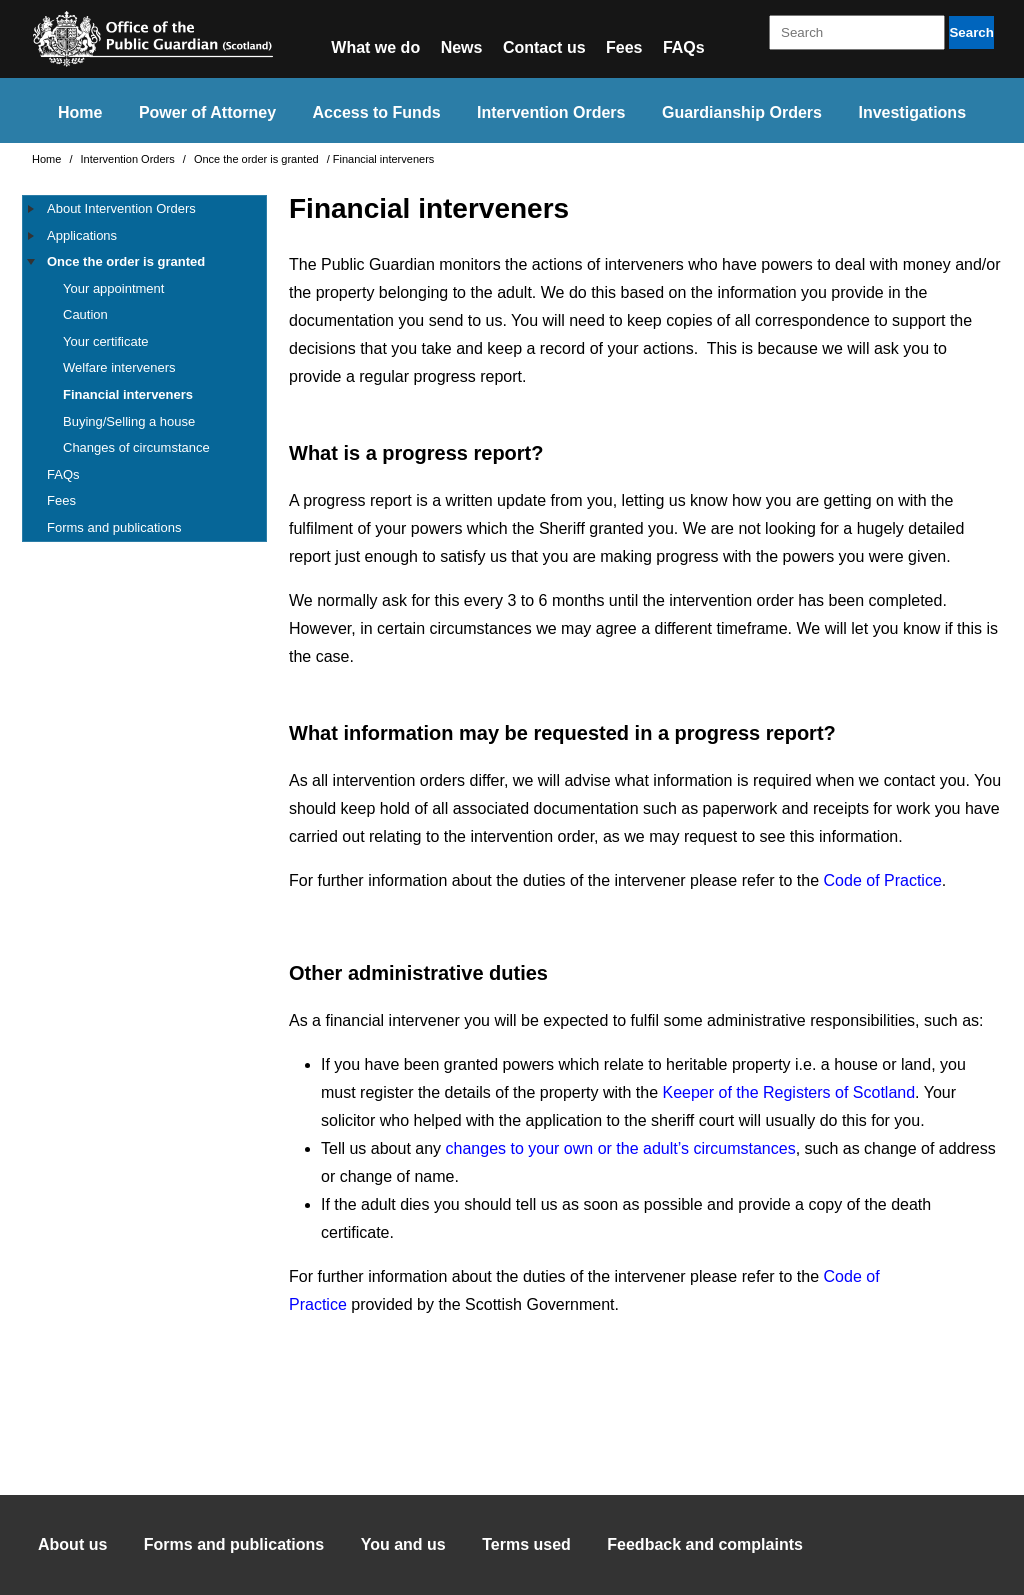  What do you see at coordinates (624, 47) in the screenshot?
I see `Fees` at bounding box center [624, 47].